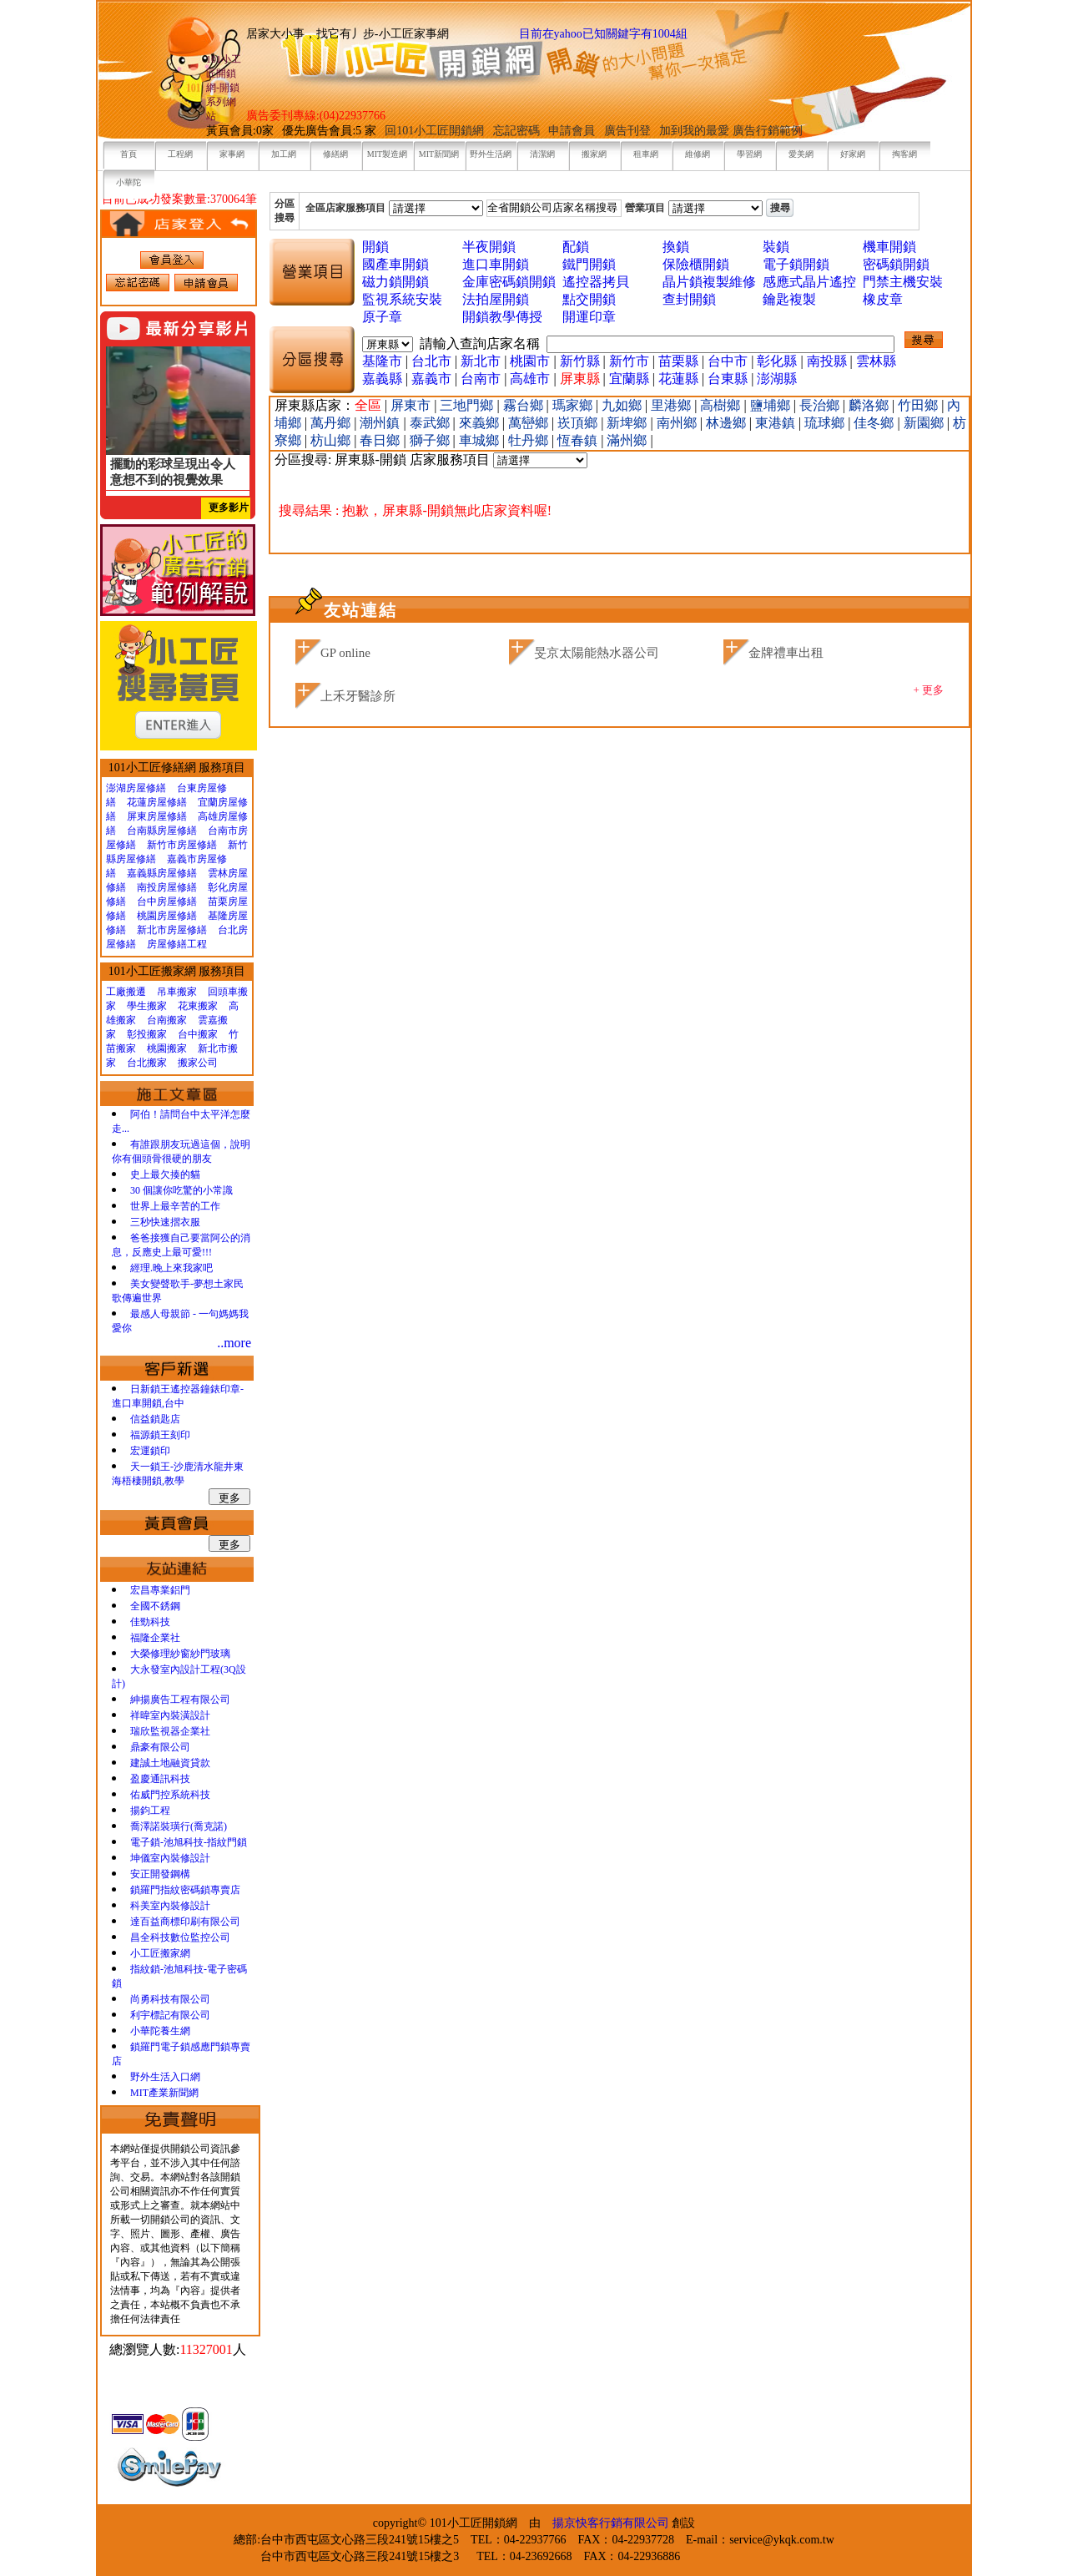  I want to click on 工廠搬遷 吊車搬家, so click(151, 992).